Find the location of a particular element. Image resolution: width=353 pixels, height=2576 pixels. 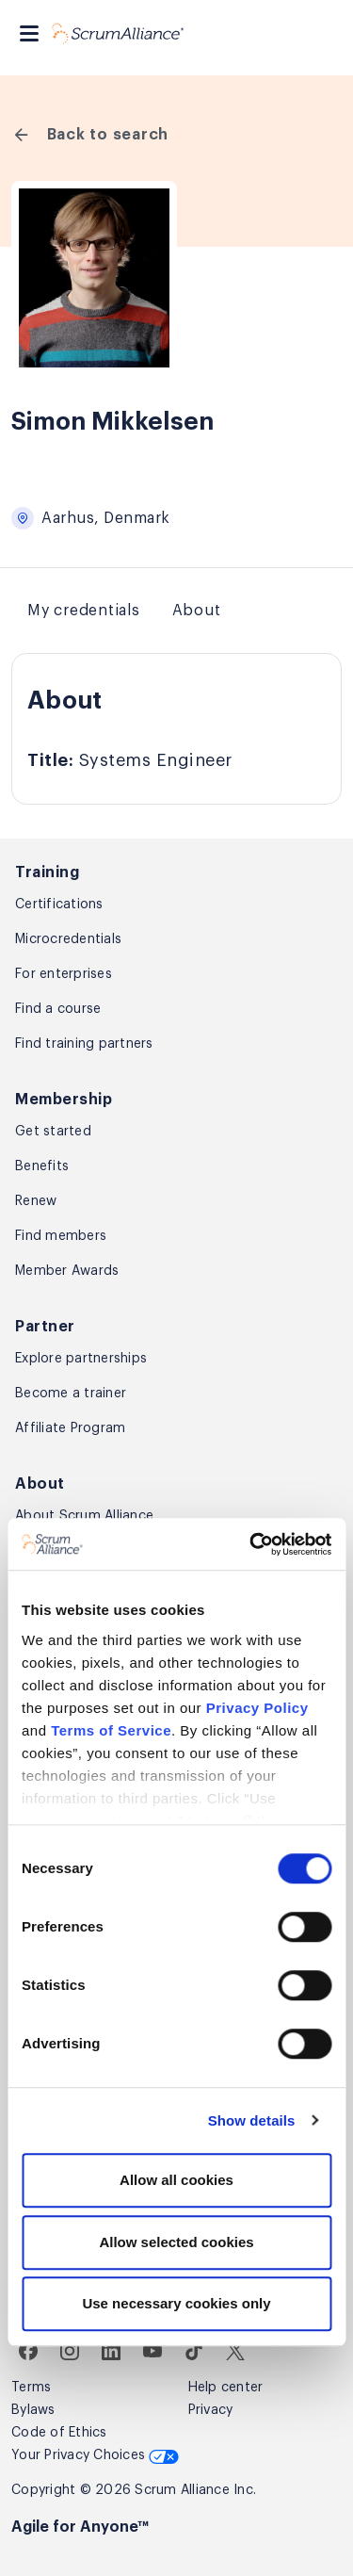

Use necessary cookies only is located at coordinates (176, 2303).